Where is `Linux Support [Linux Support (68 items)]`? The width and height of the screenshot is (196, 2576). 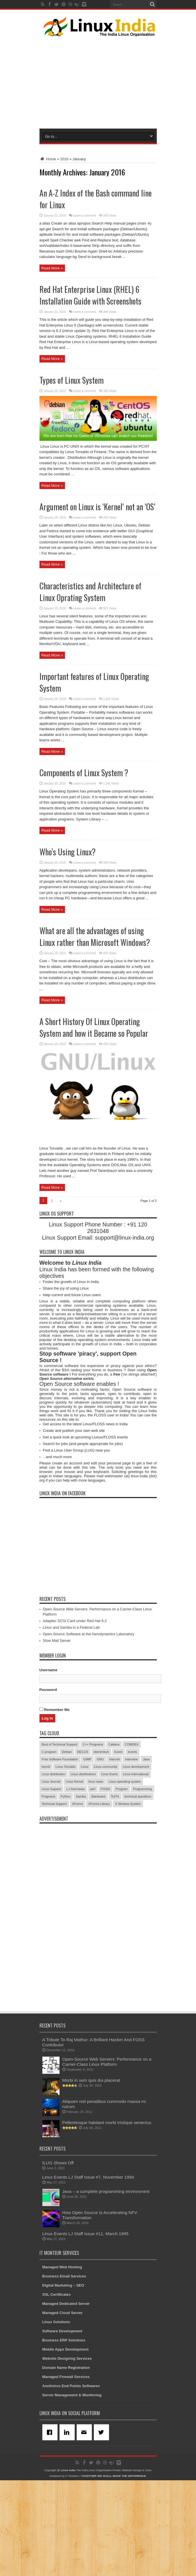
Linux Support [Linux Support (68 items)] is located at coordinates (51, 1884).